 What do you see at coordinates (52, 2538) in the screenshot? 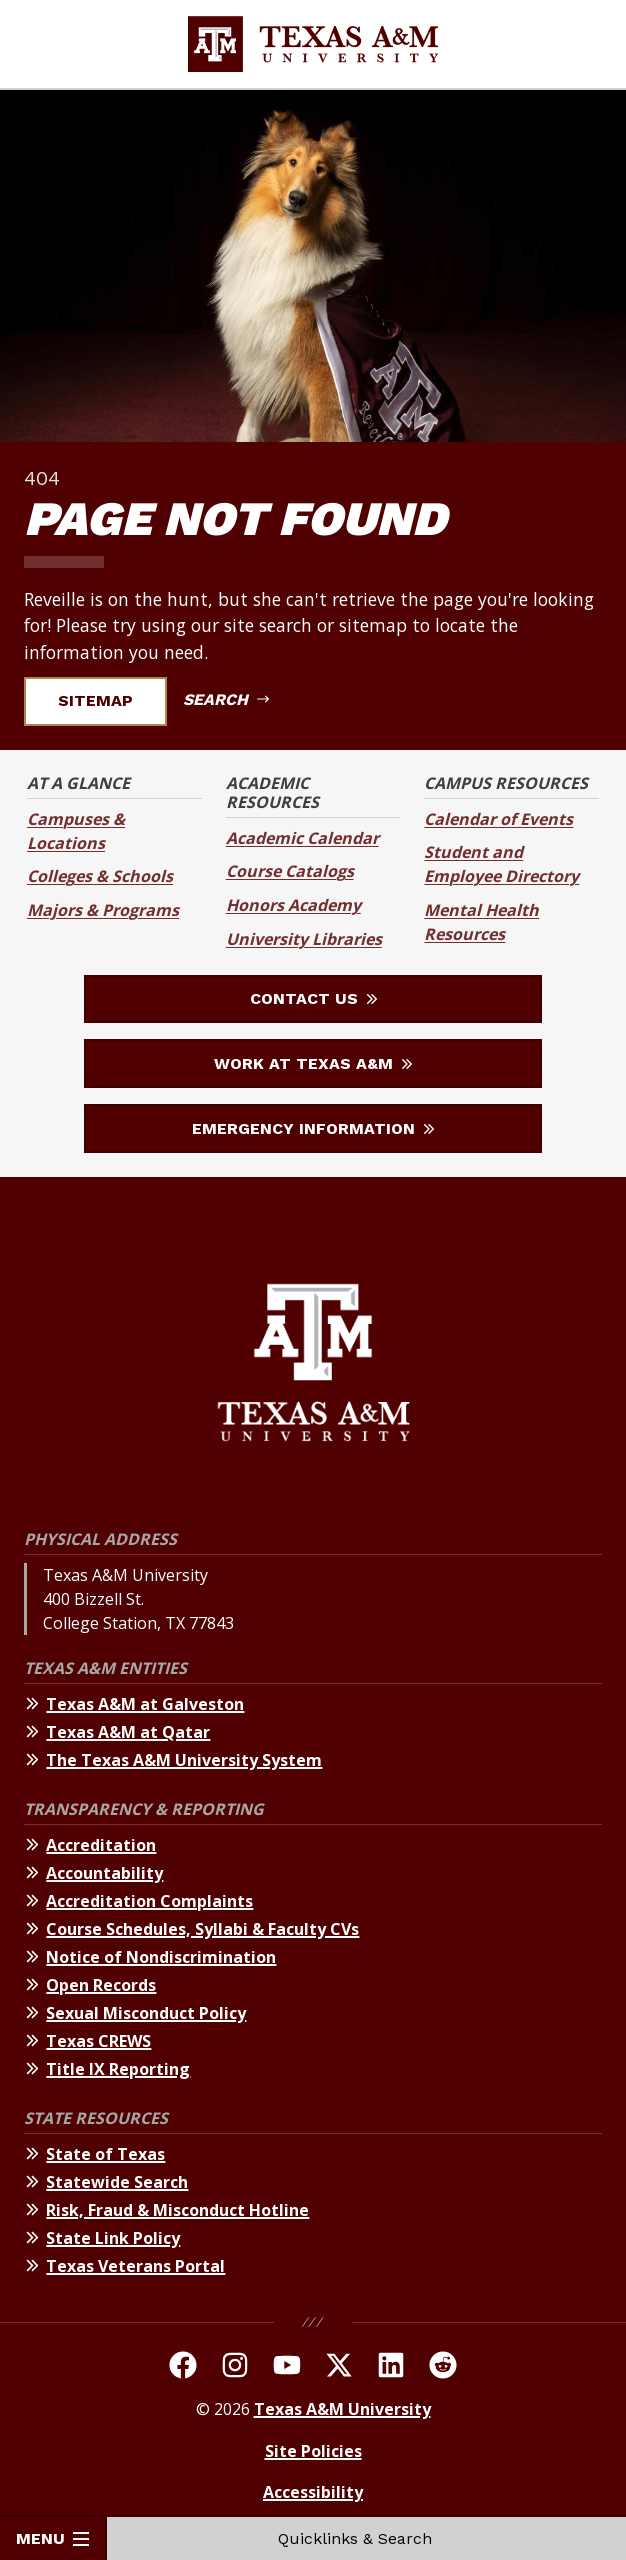
I see `Menu` at bounding box center [52, 2538].